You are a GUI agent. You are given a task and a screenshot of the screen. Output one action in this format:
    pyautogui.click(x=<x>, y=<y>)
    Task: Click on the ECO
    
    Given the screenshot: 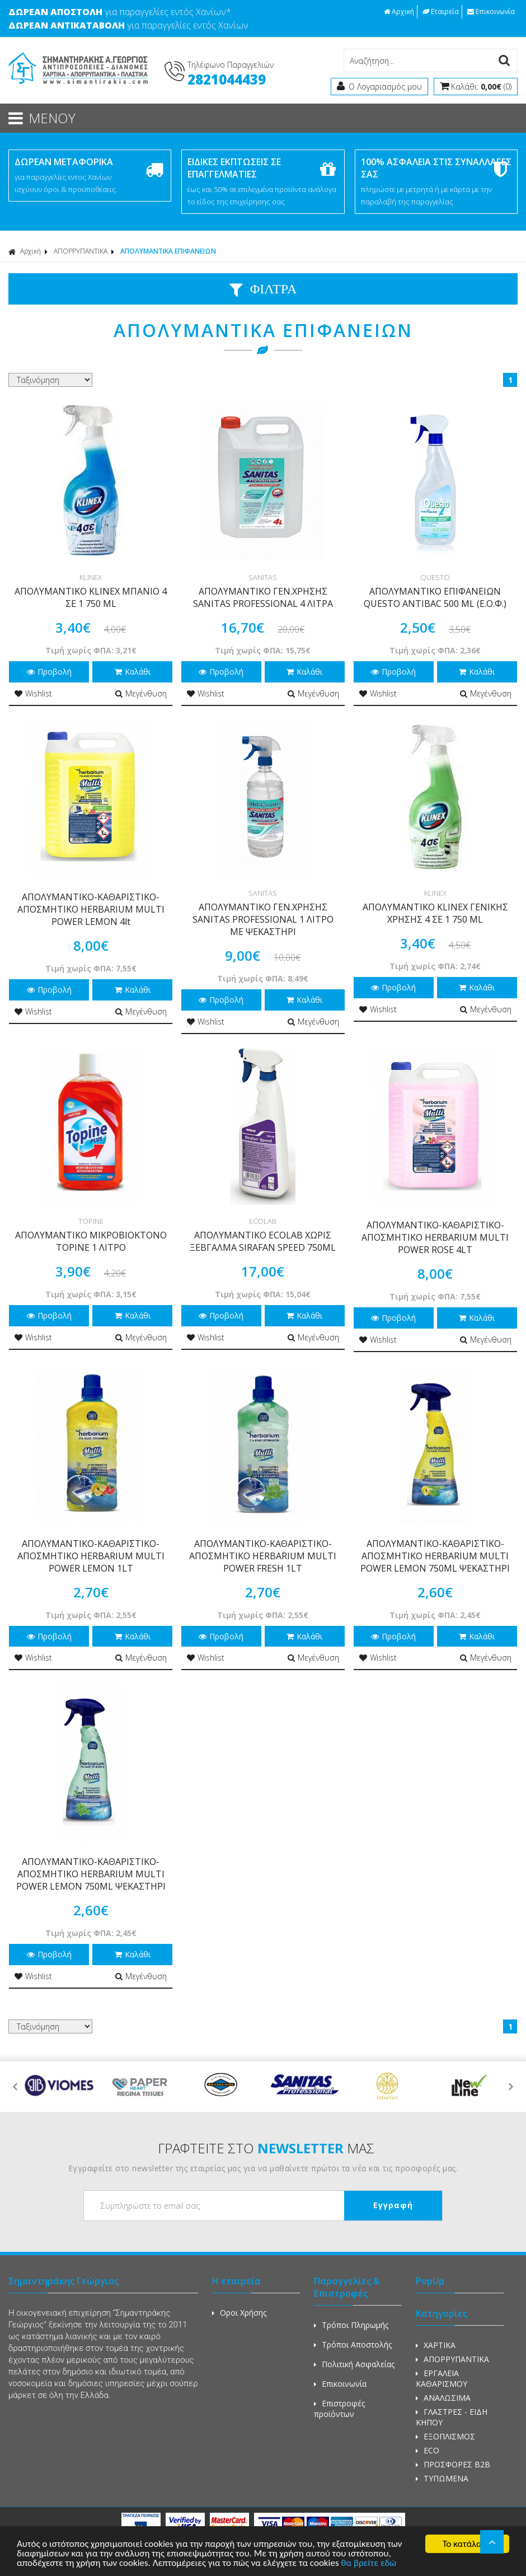 What is the action you would take?
    pyautogui.click(x=427, y=2450)
    